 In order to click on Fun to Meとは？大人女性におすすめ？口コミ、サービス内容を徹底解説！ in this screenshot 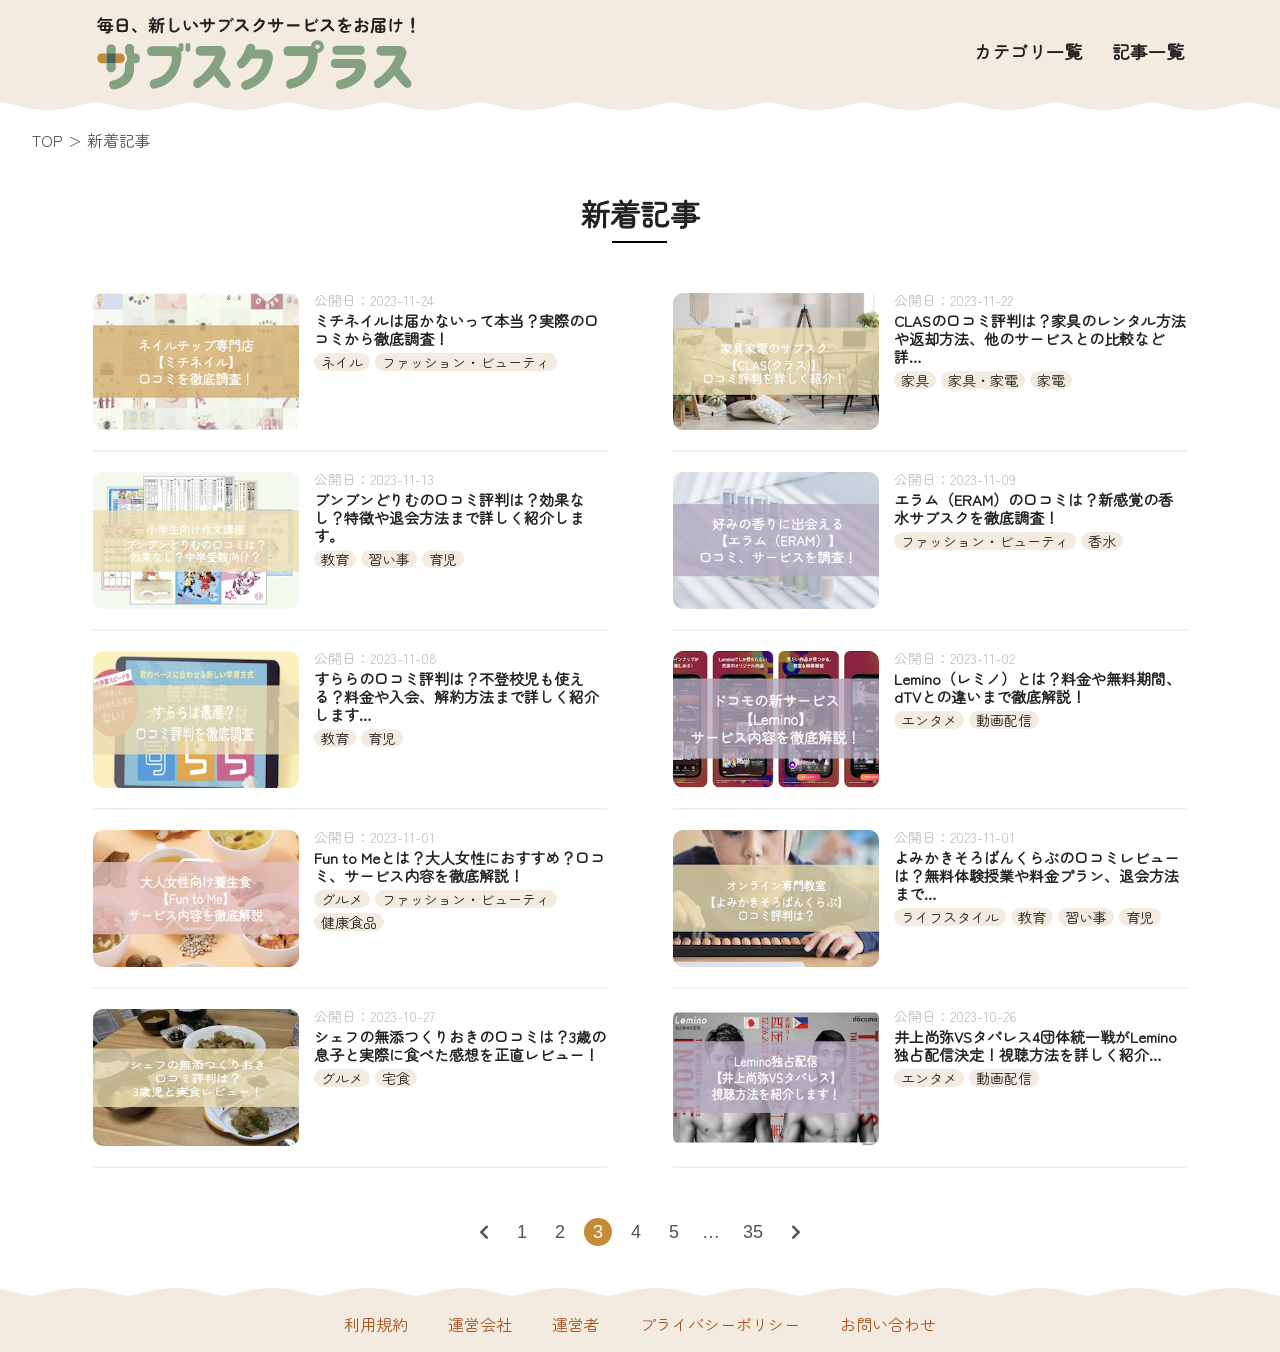, I will do `click(459, 867)`.